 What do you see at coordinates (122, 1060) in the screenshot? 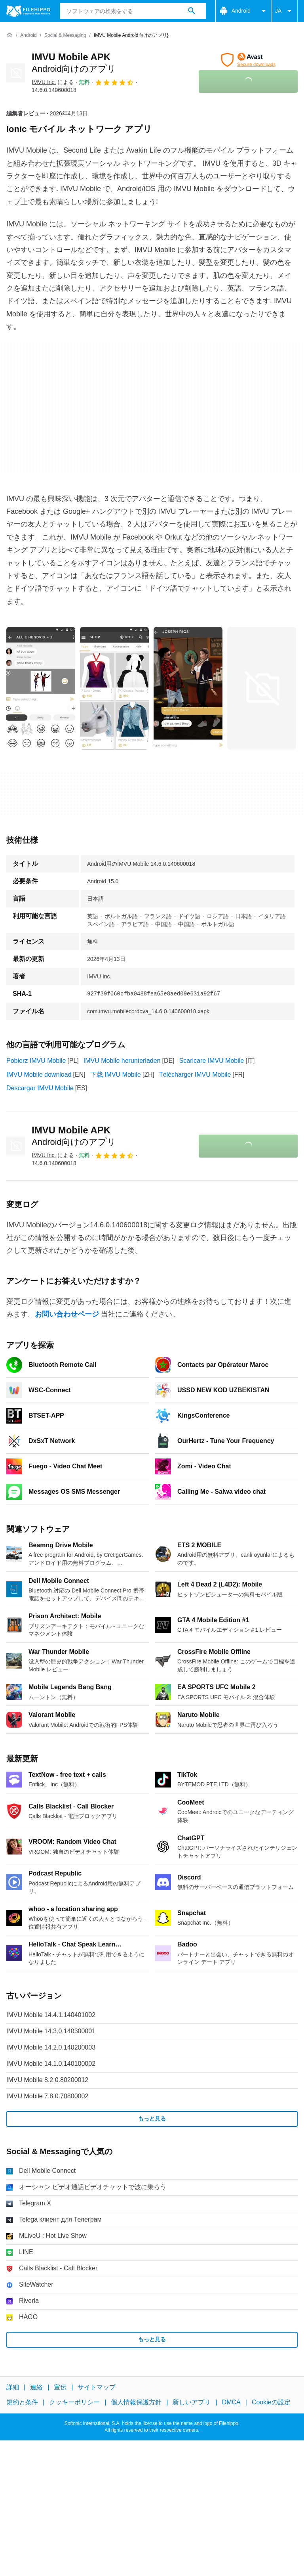
I see `IMVU Mobile herunterladen` at bounding box center [122, 1060].